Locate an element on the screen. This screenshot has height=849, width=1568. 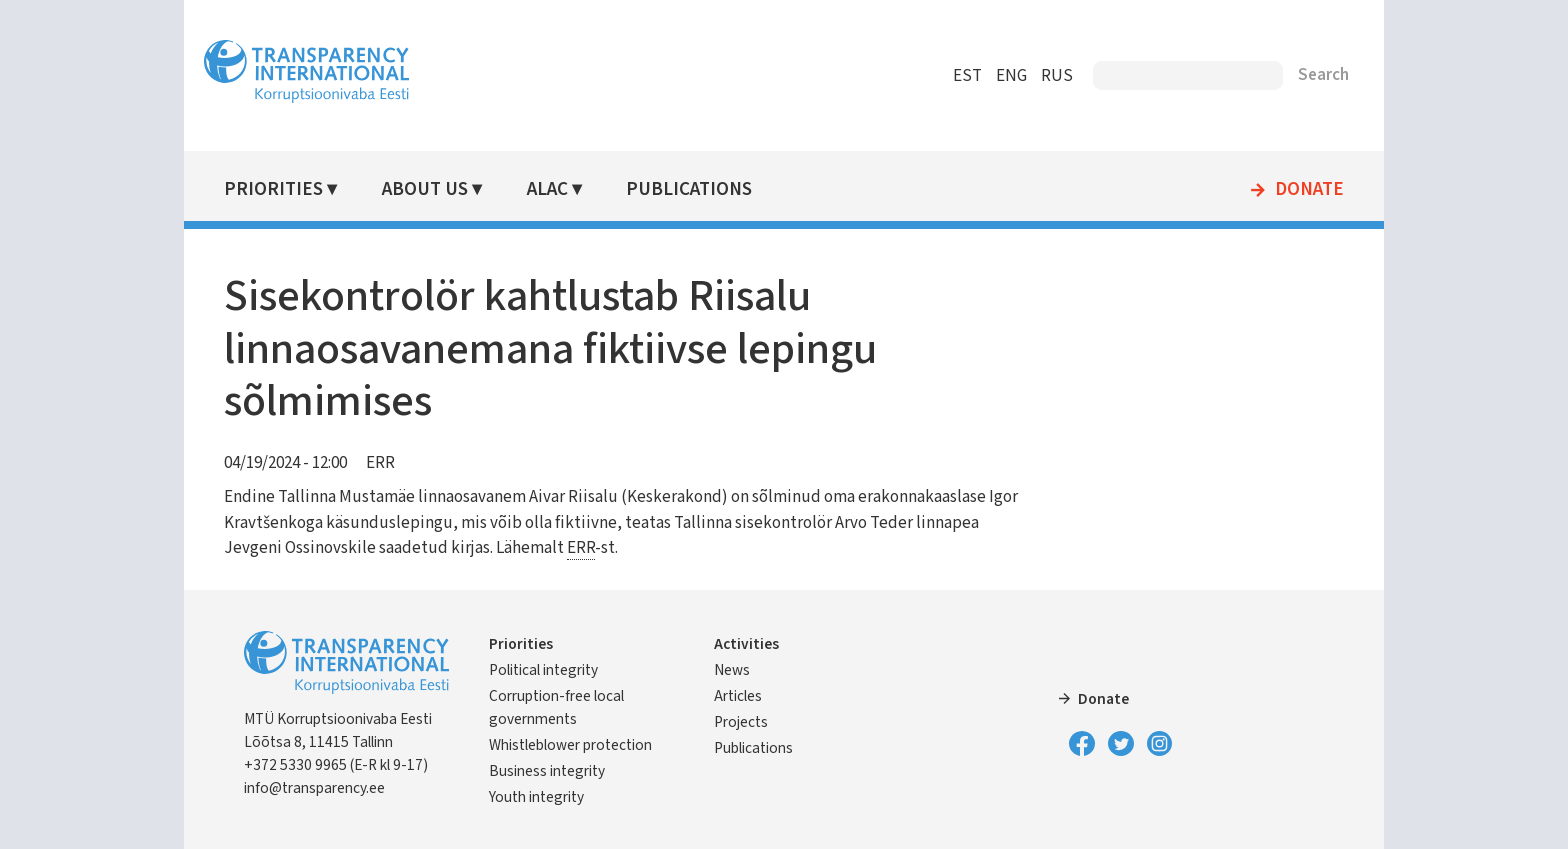
RUS is located at coordinates (1057, 76).